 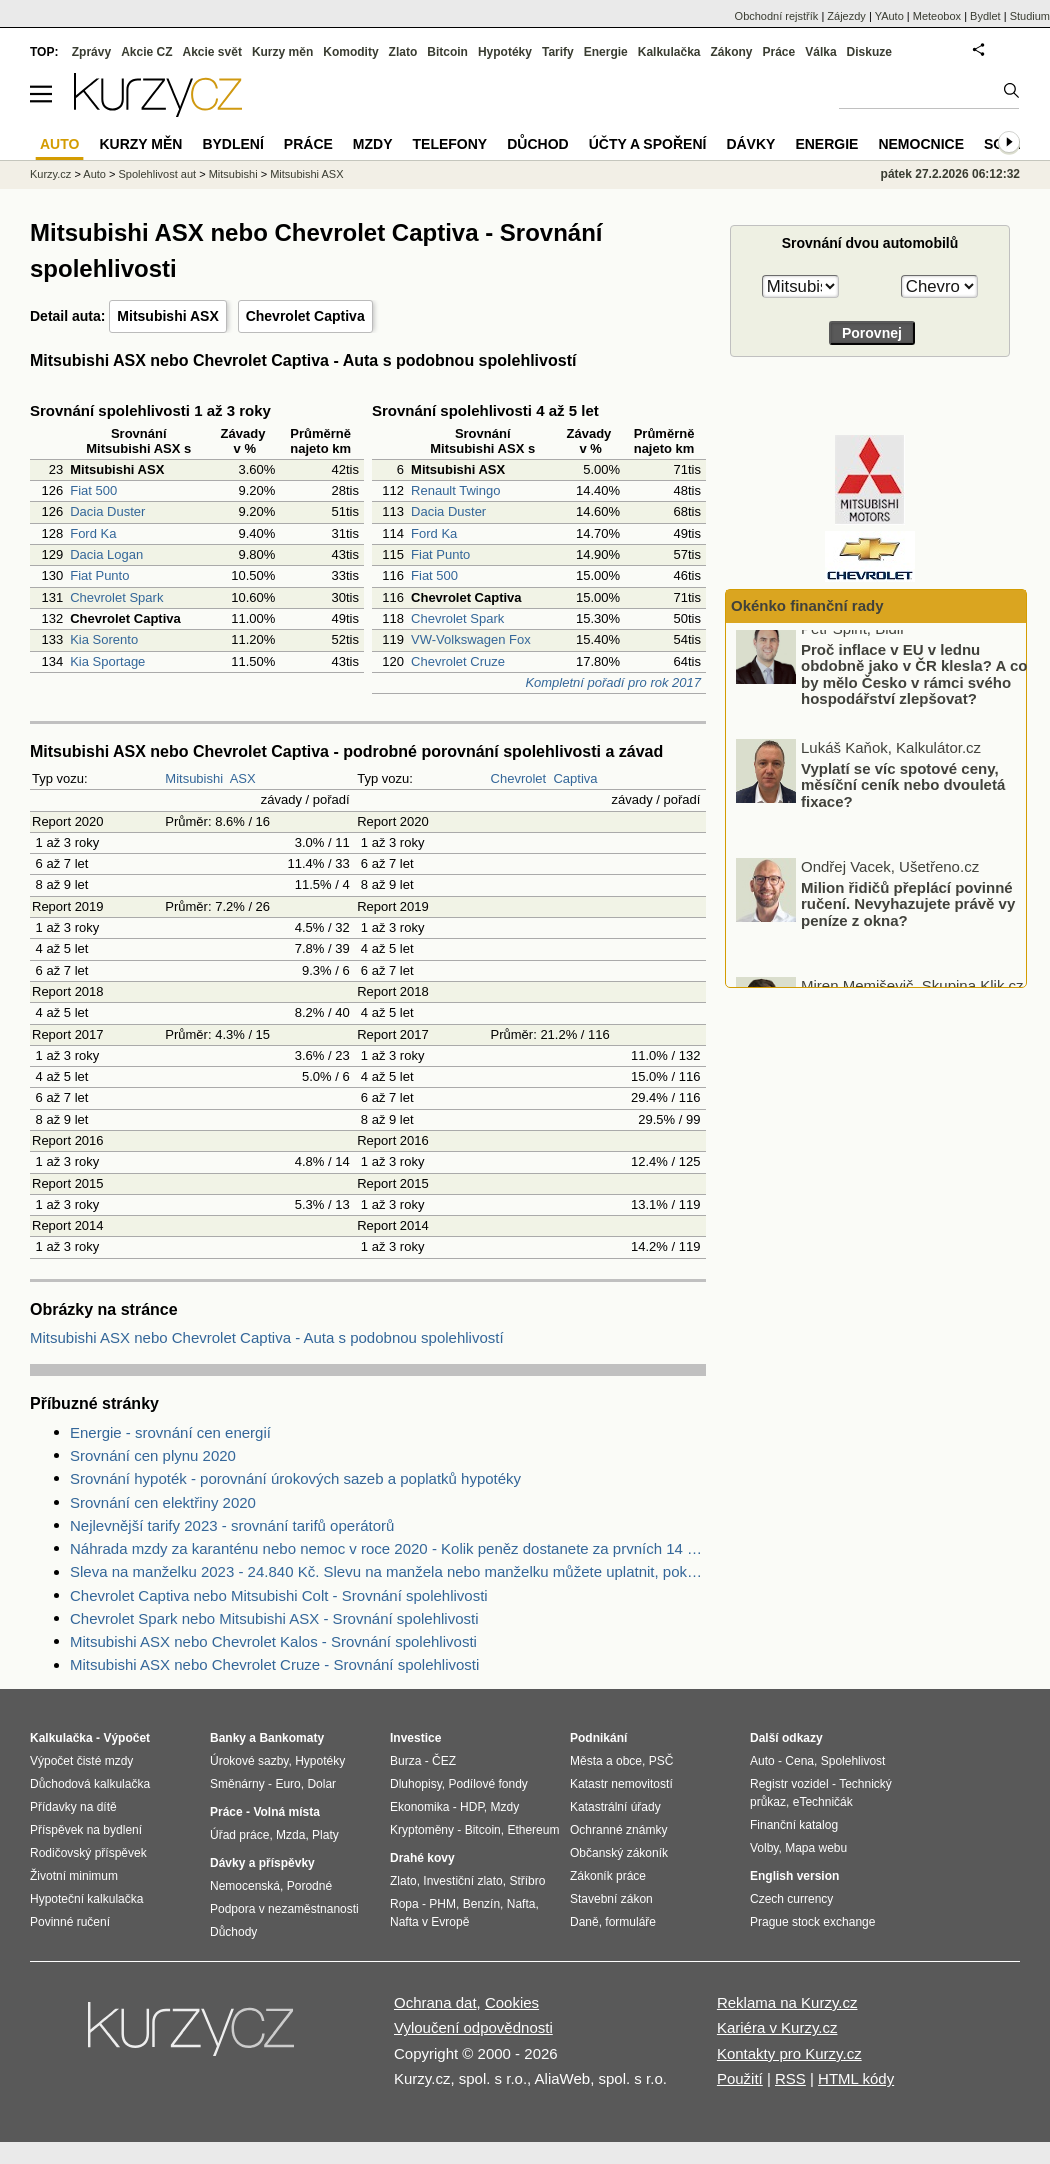 I want to click on Renault Twingo, so click(x=455, y=490).